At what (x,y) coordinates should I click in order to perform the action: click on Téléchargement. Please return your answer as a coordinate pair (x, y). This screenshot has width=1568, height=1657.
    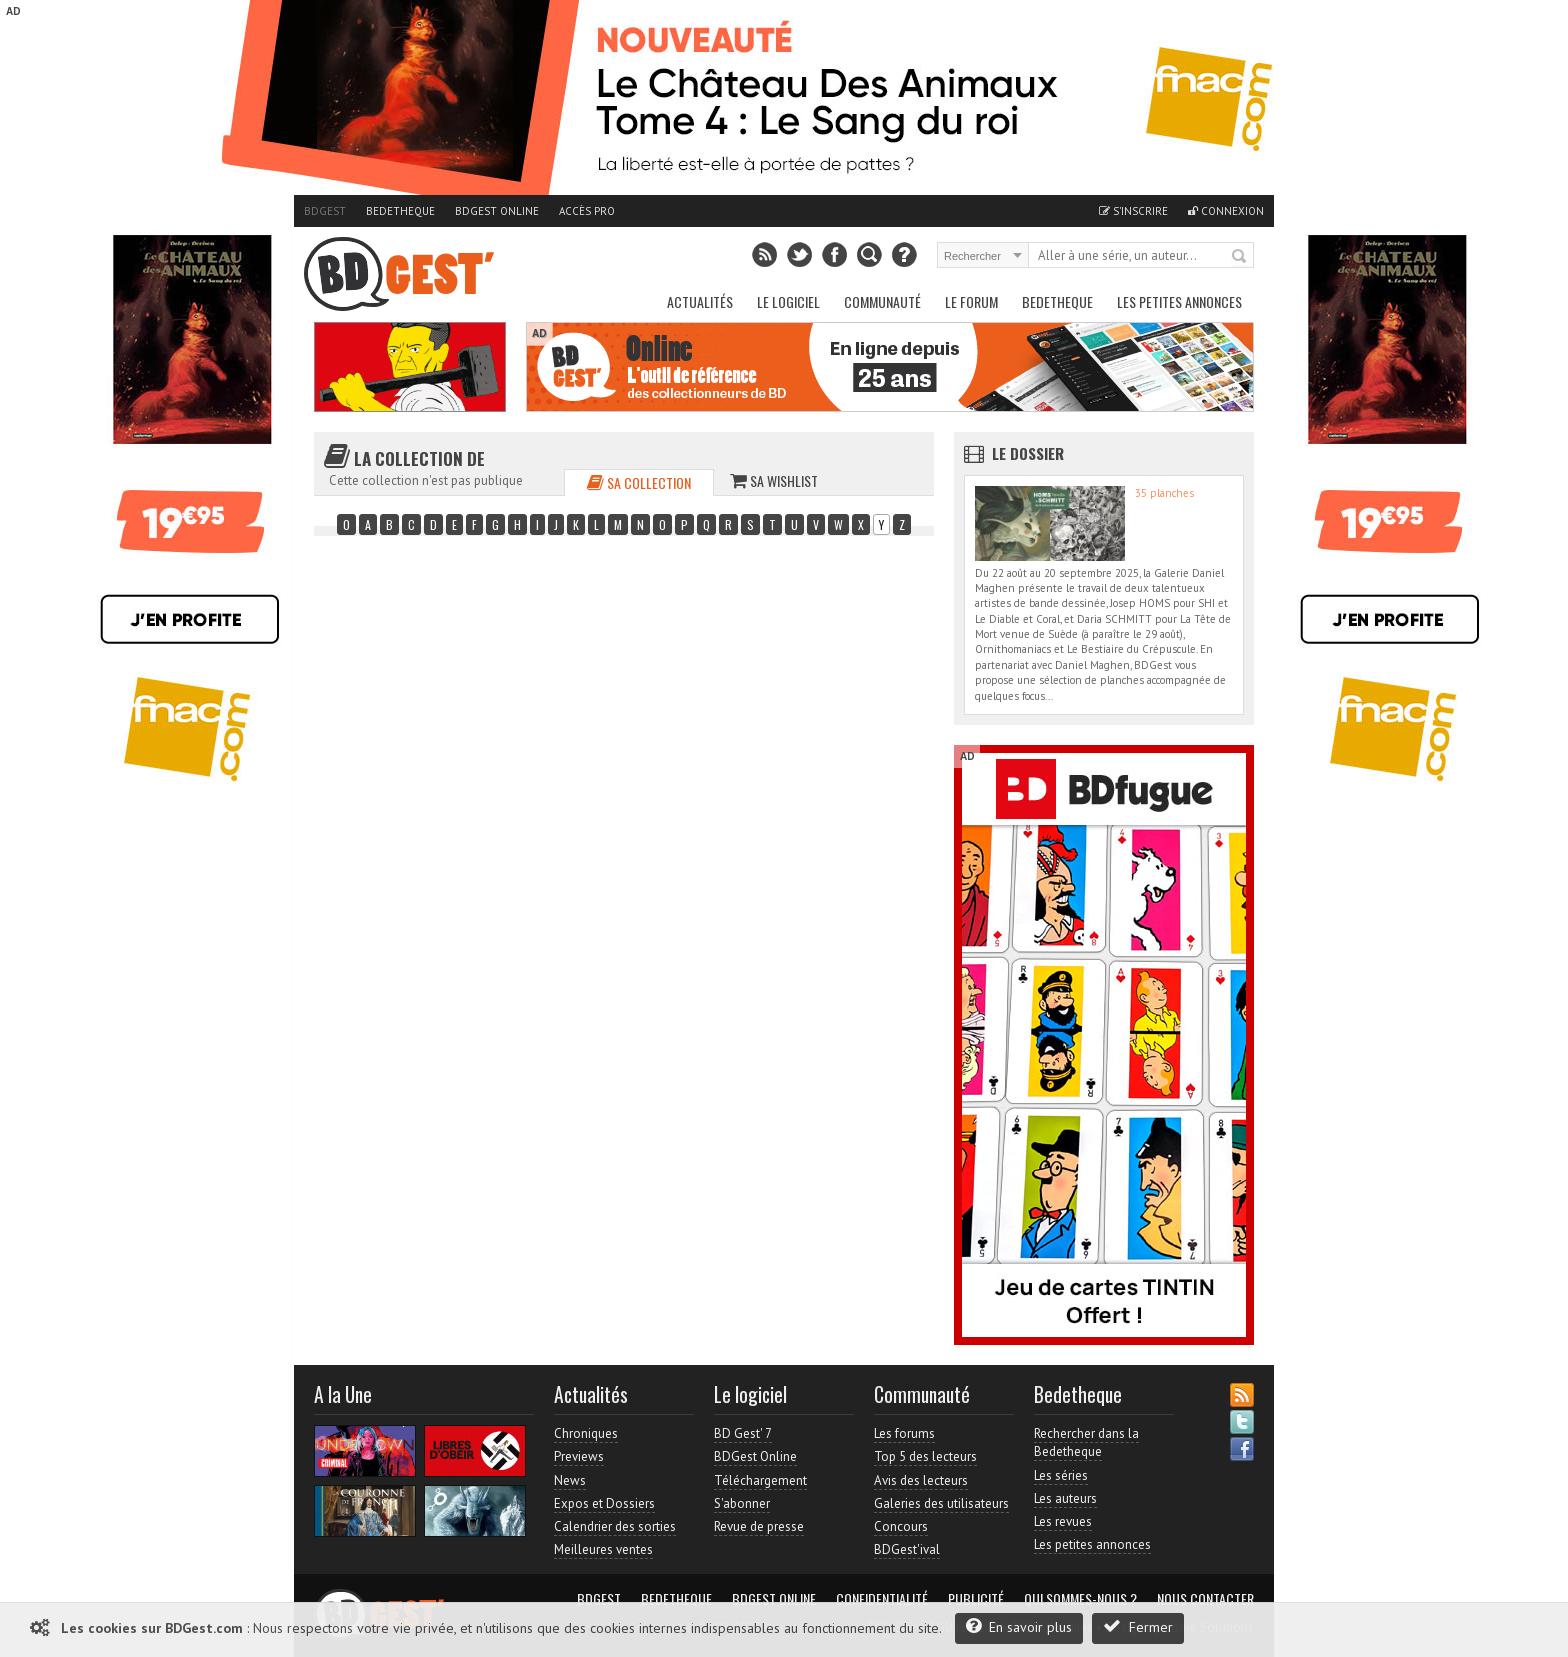
    Looking at the image, I should click on (760, 1480).